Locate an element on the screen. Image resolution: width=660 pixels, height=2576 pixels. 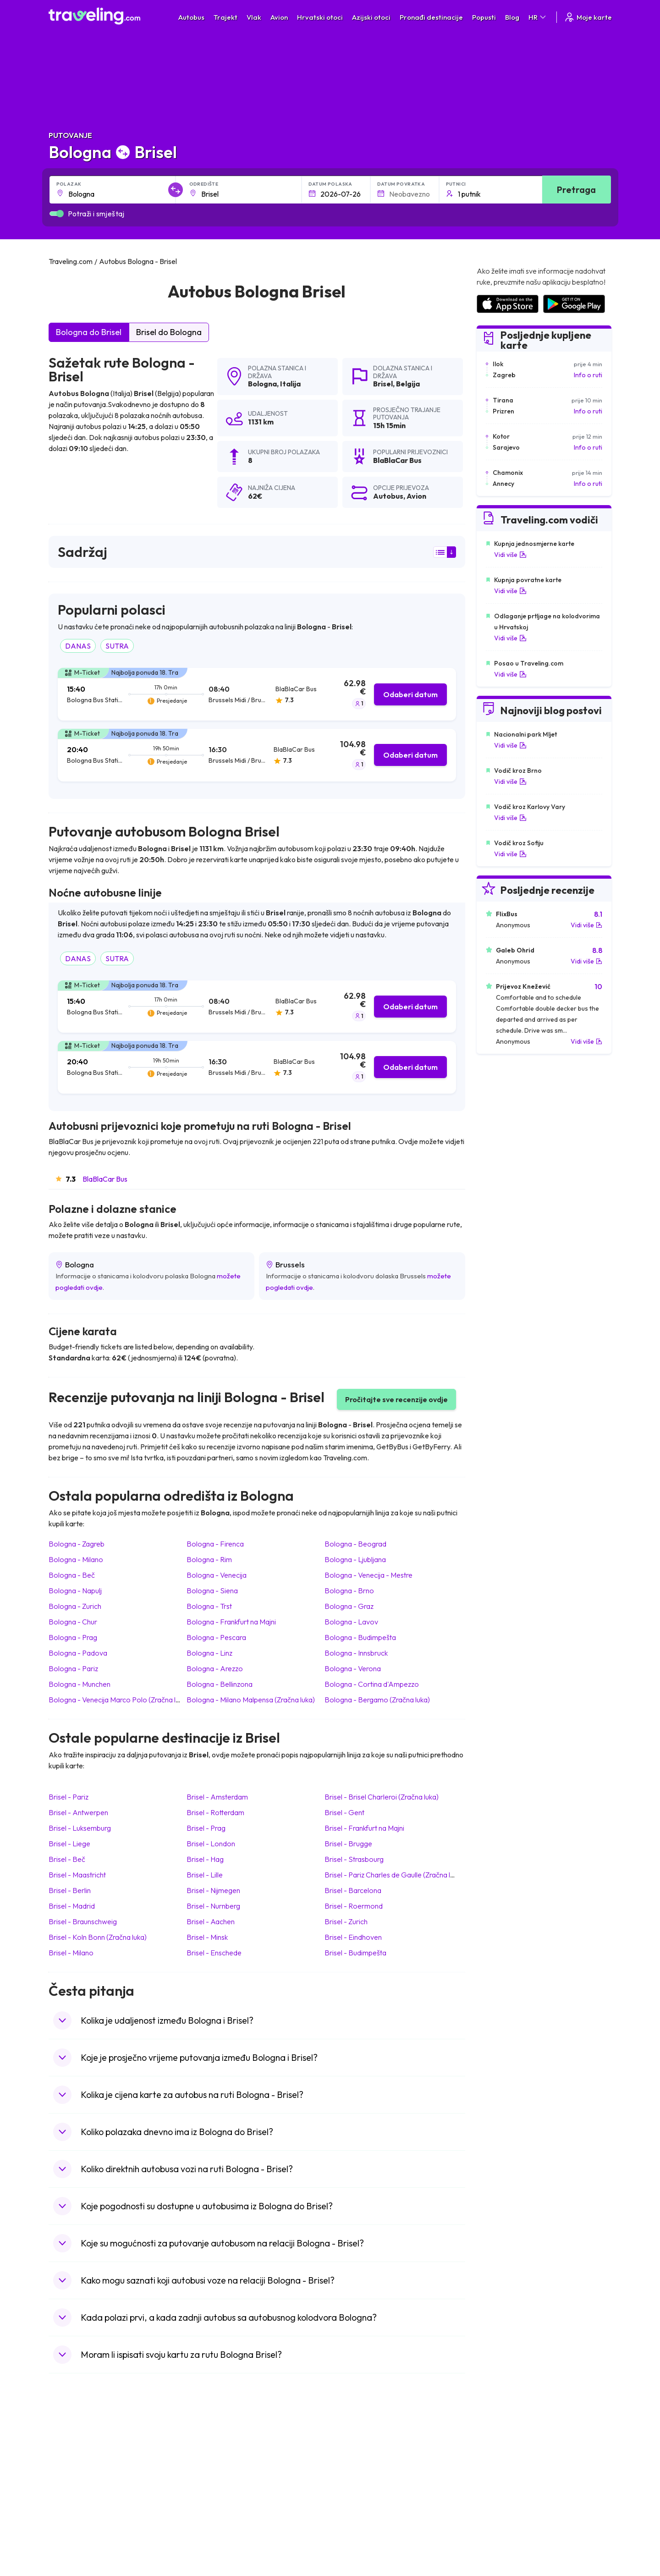
Bologna Innsbruck is located at coordinates (356, 1652).